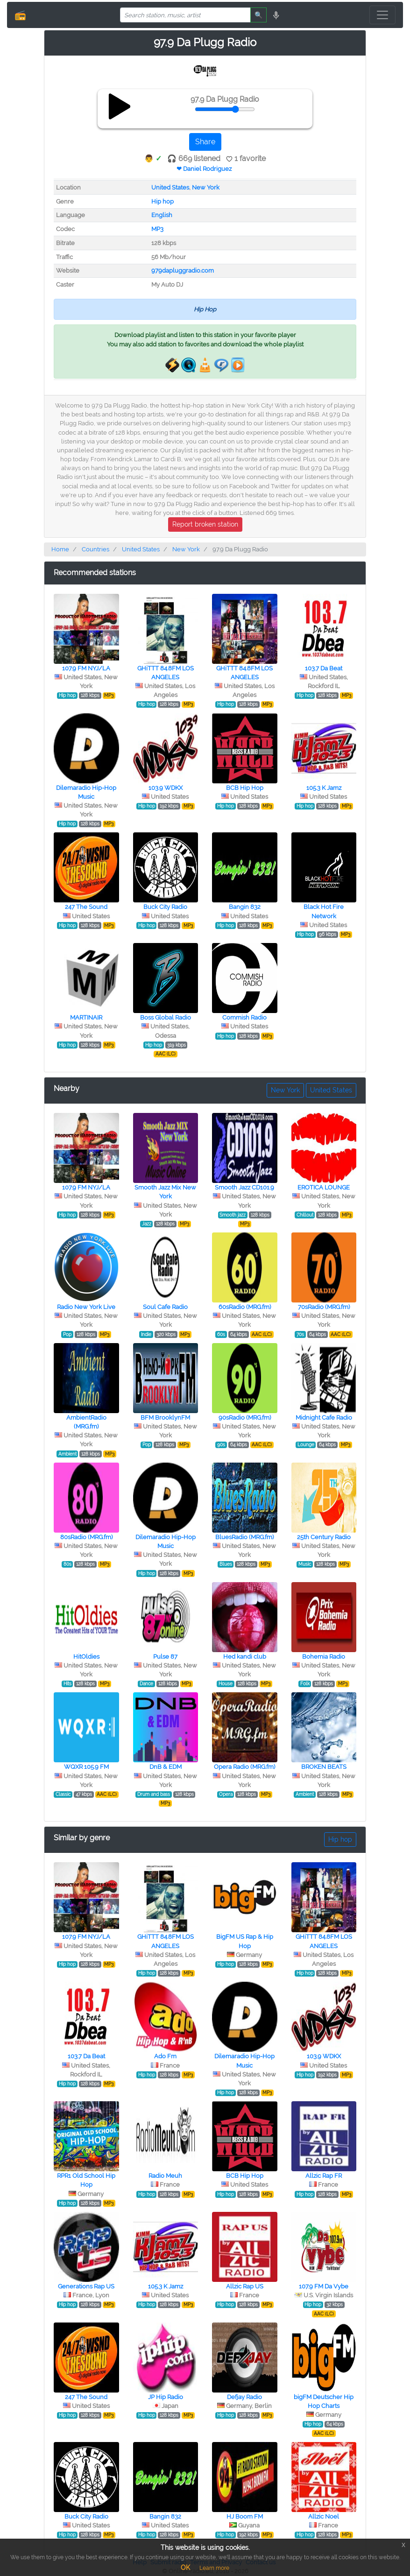 Image resolution: width=410 pixels, height=2576 pixels. Describe the element at coordinates (165, 1766) in the screenshot. I see `DnB & EDM` at that location.